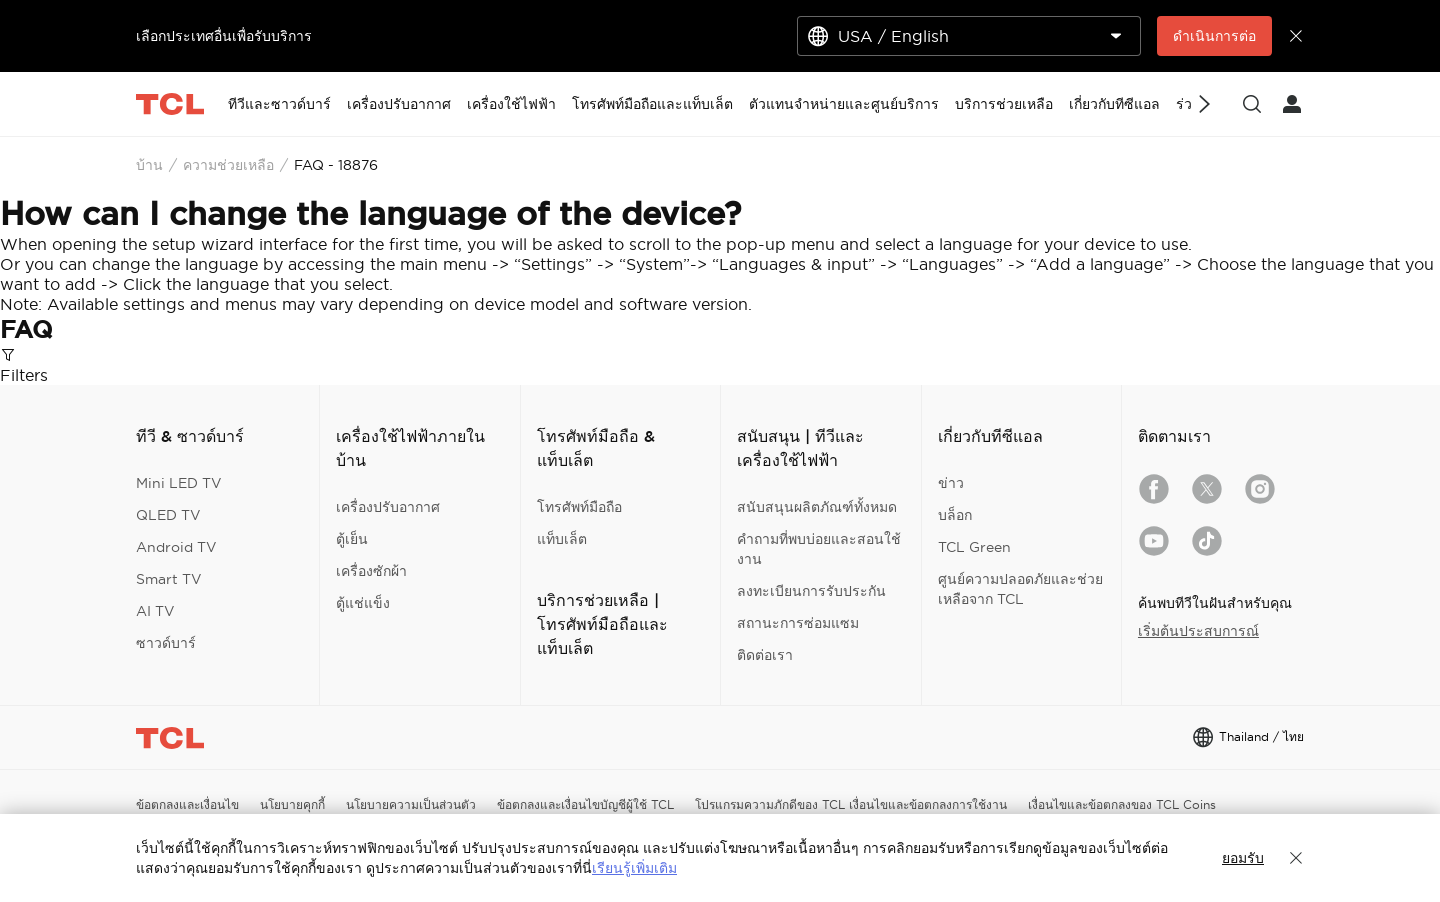 Image resolution: width=1440 pixels, height=902 pixels. Describe the element at coordinates (1243, 858) in the screenshot. I see `ยอมรับ` at that location.